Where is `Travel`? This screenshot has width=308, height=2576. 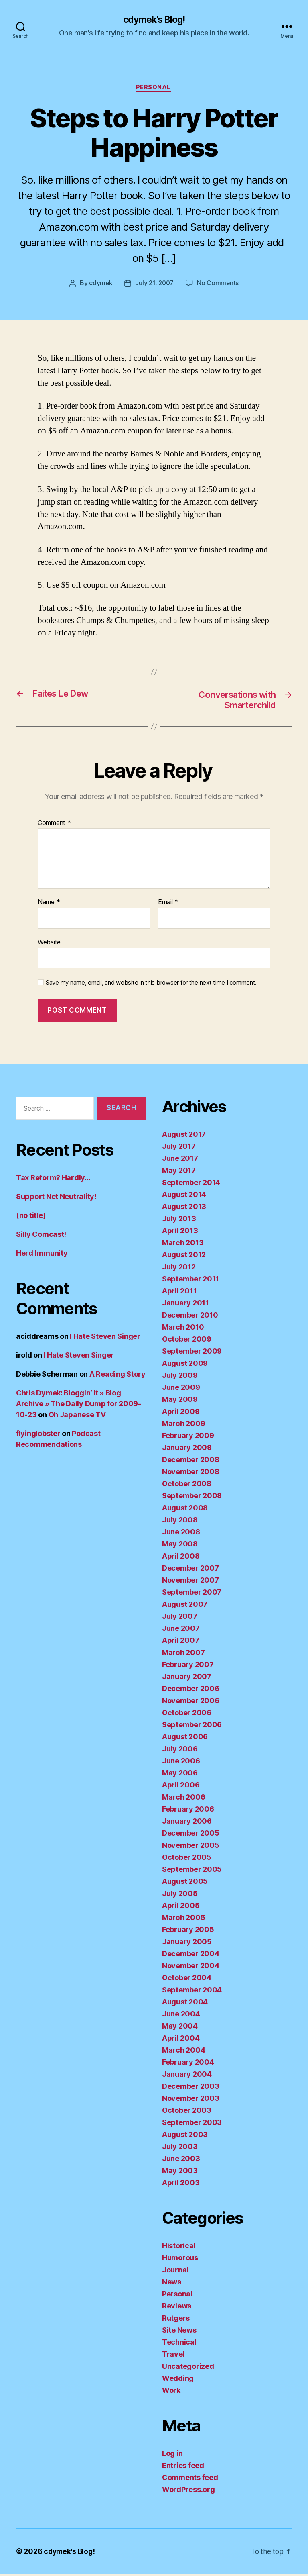 Travel is located at coordinates (173, 2356).